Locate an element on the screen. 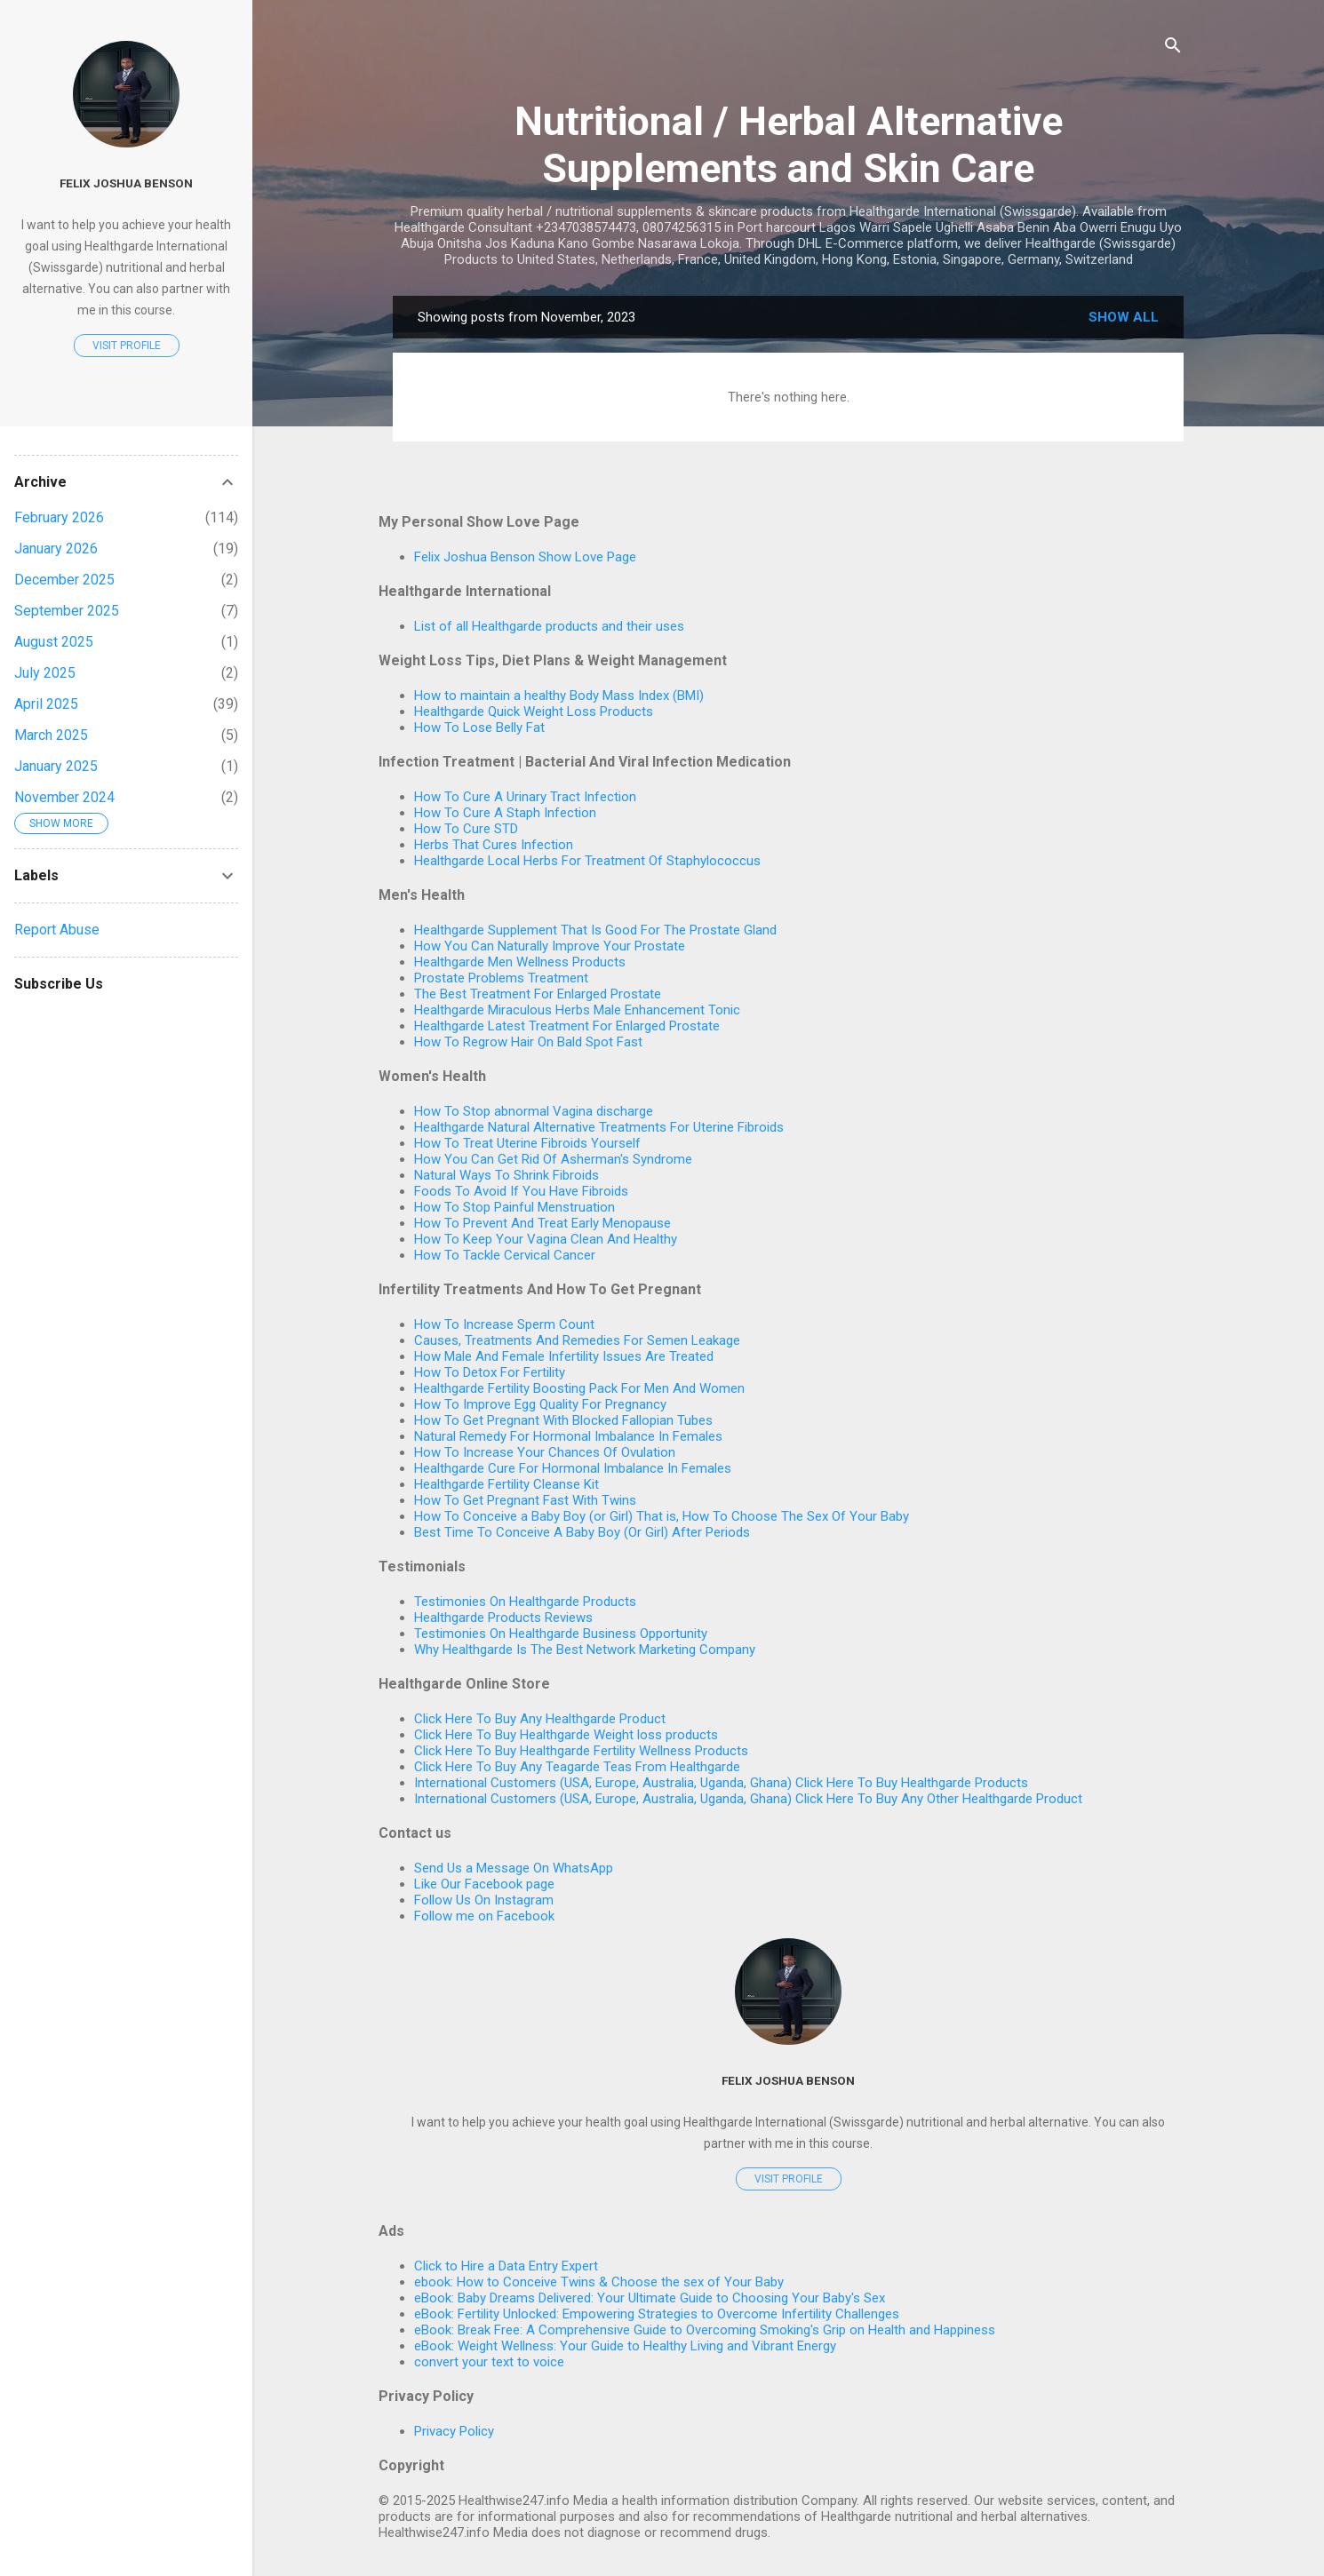 The width and height of the screenshot is (1324, 2576). How To Increase Sperm Count is located at coordinates (504, 1324).